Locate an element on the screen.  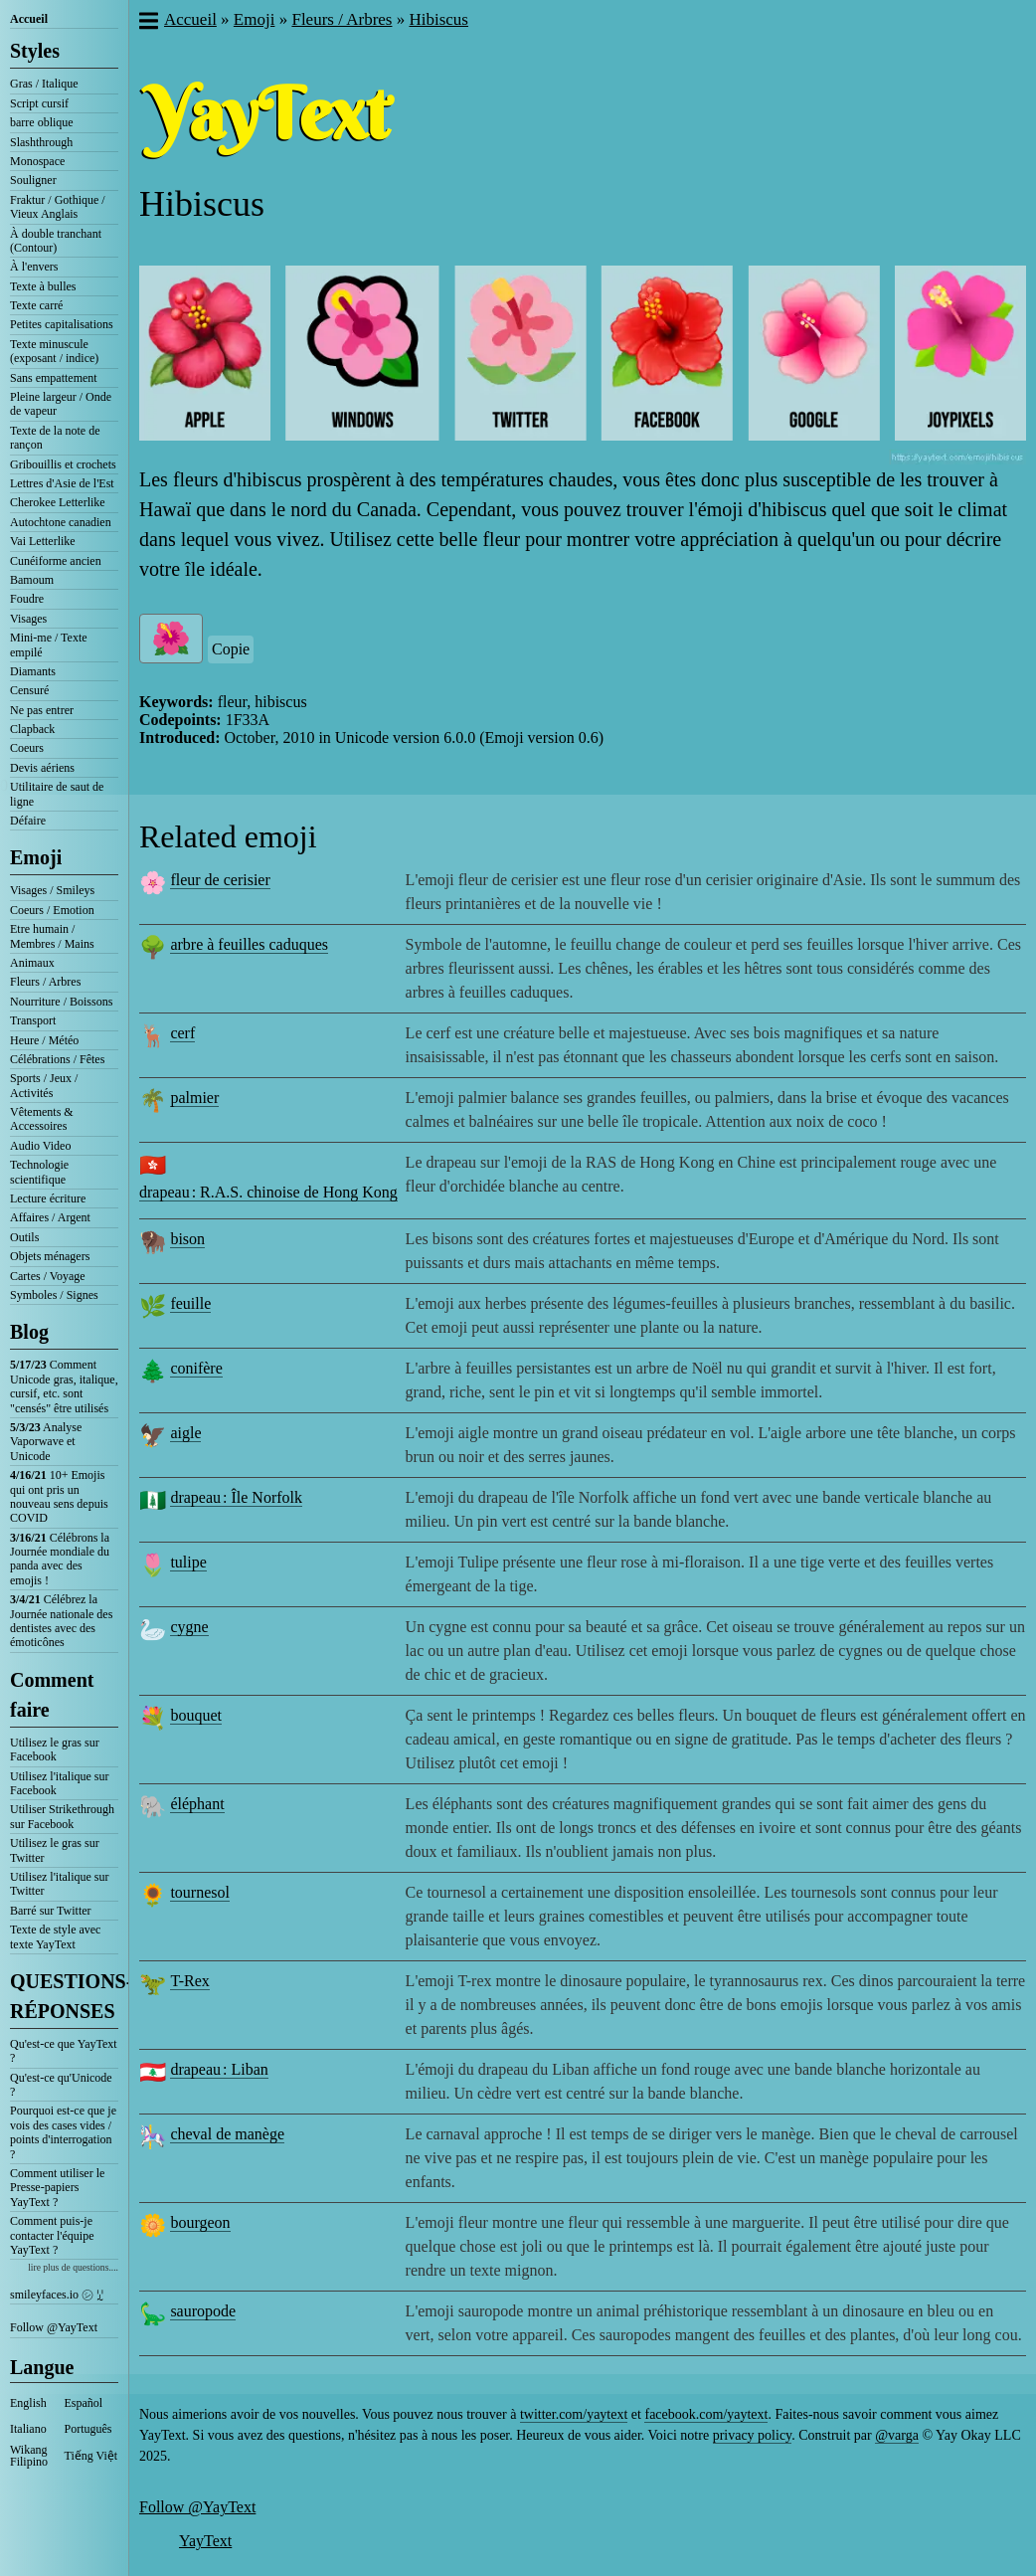
Technologie scientifique is located at coordinates (39, 1172).